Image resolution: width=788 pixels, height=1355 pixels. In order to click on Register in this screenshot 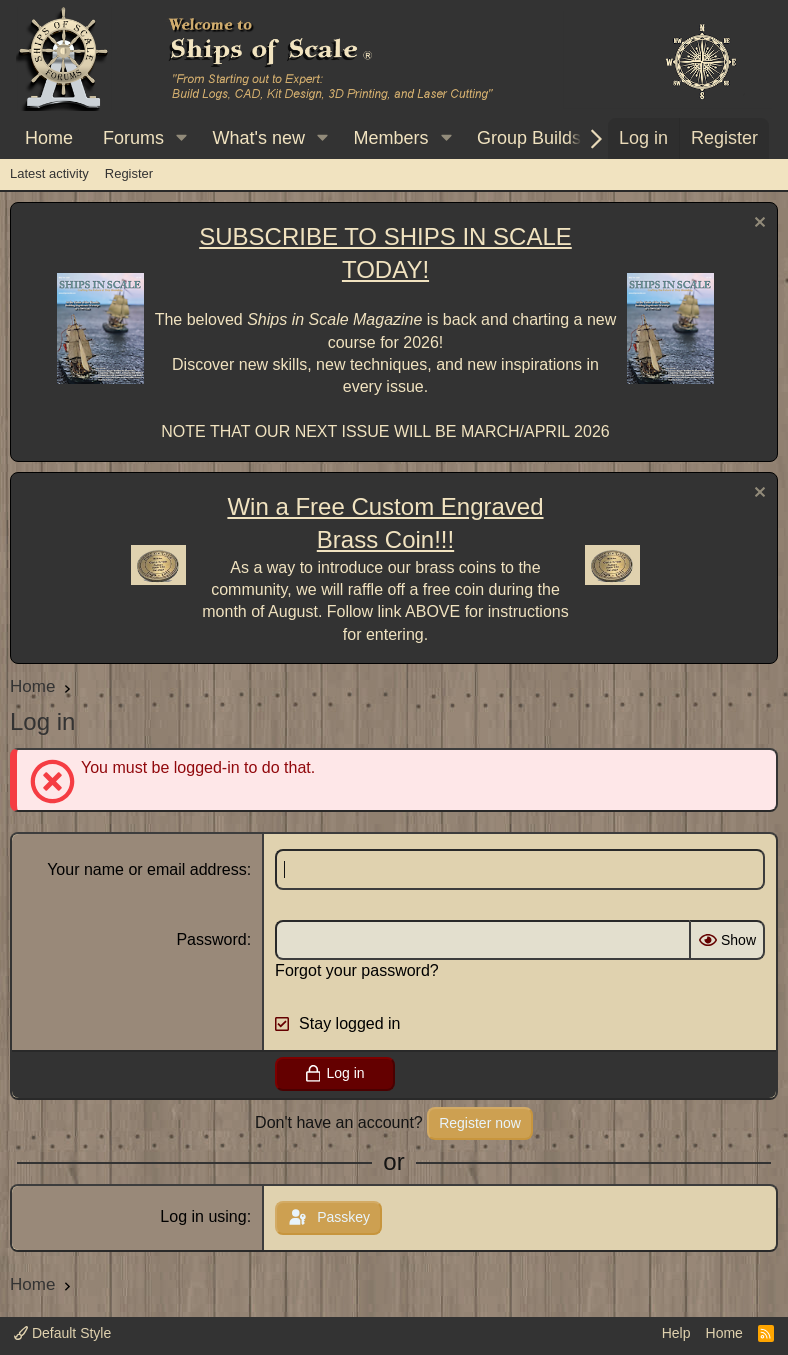, I will do `click(129, 173)`.